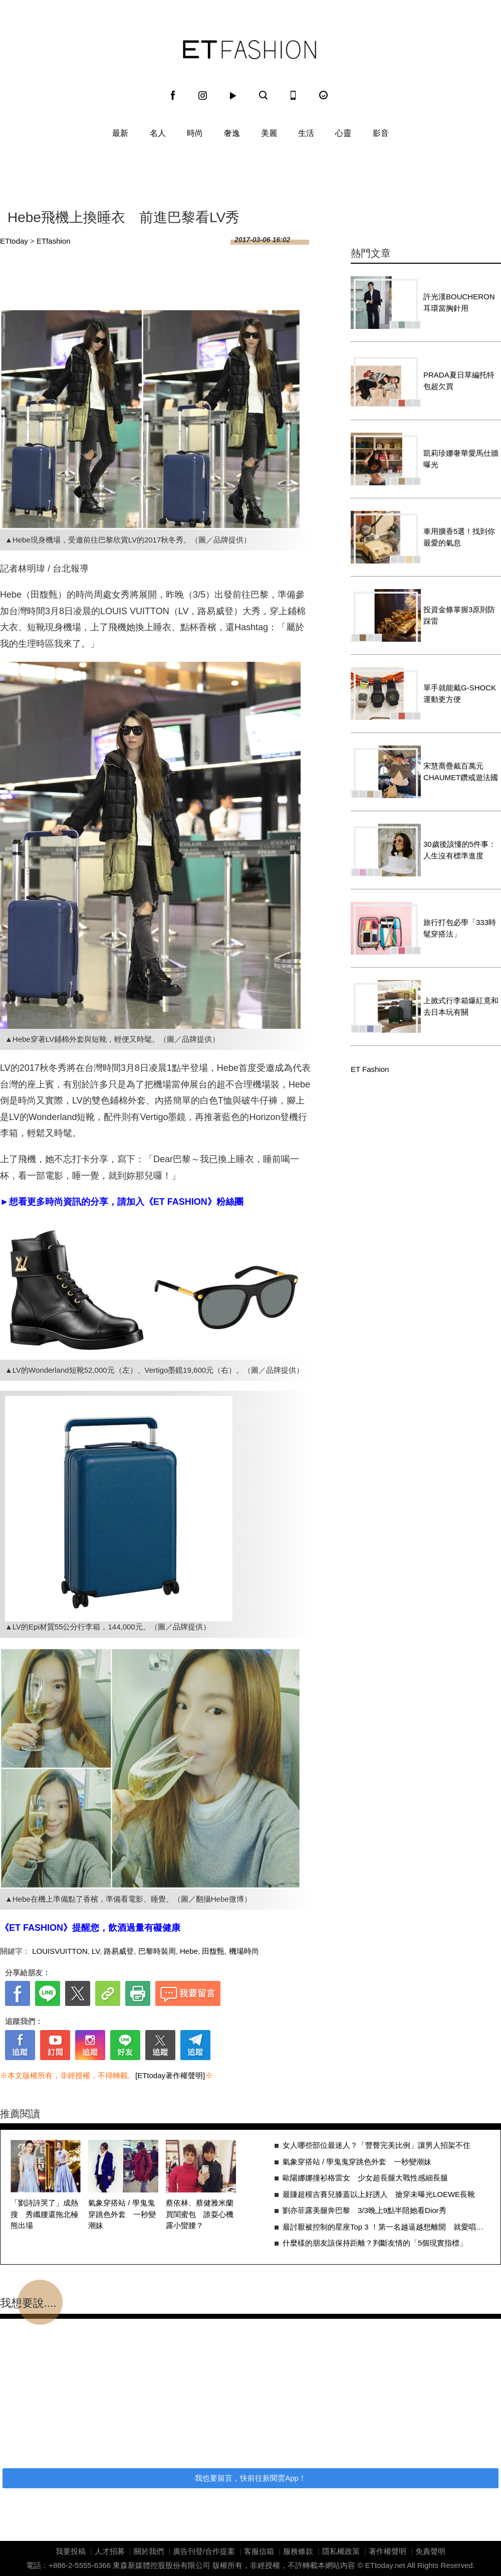 The width and height of the screenshot is (501, 2576). Describe the element at coordinates (341, 2551) in the screenshot. I see `隱私權政策` at that location.